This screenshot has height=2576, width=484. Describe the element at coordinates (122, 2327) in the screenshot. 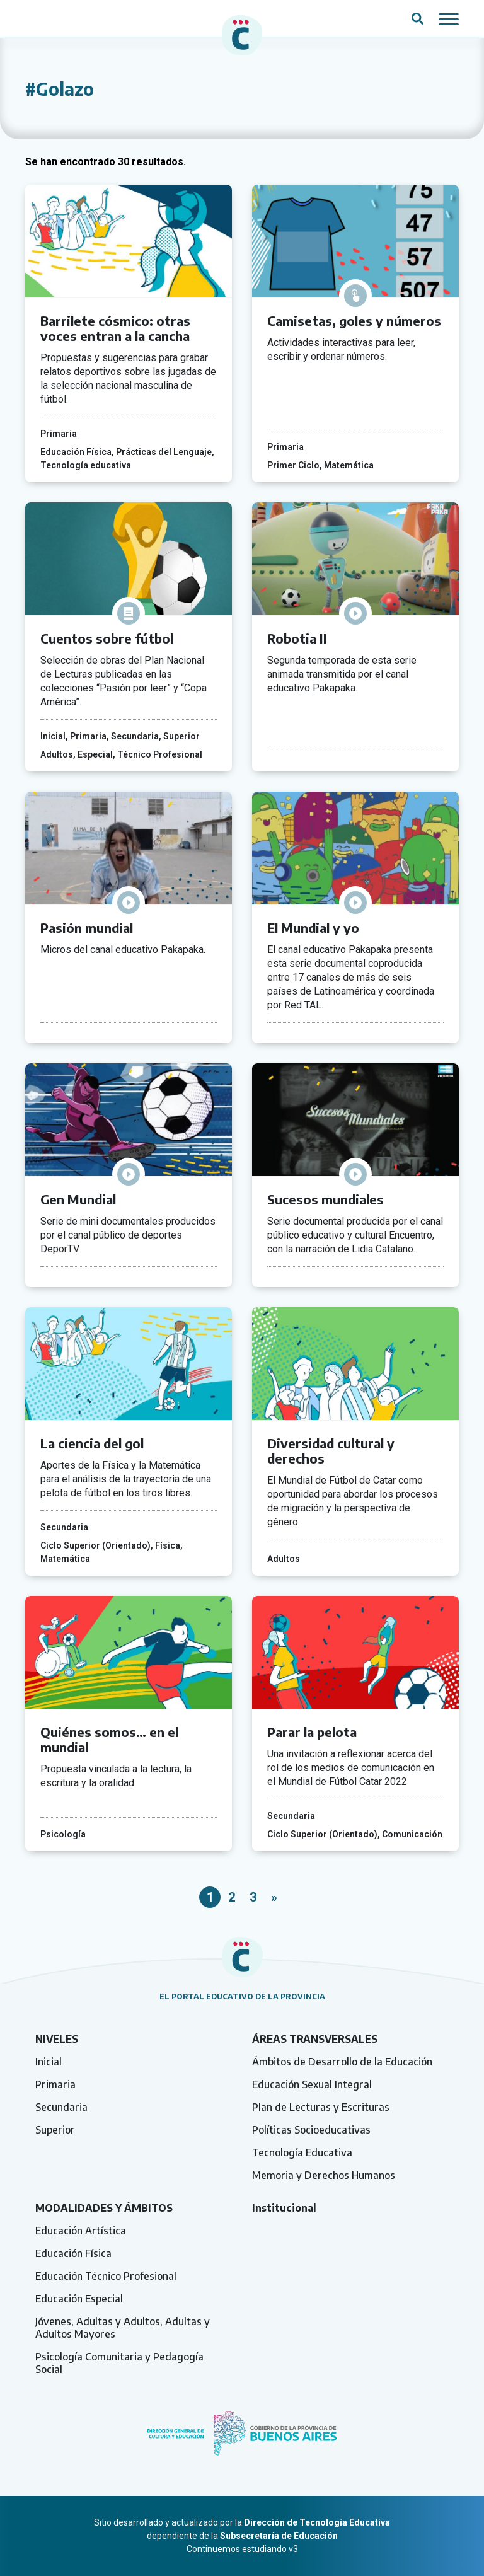

I see `Jóvenes, Adultas y Adultos, Adultas y Adultos Mayores` at that location.